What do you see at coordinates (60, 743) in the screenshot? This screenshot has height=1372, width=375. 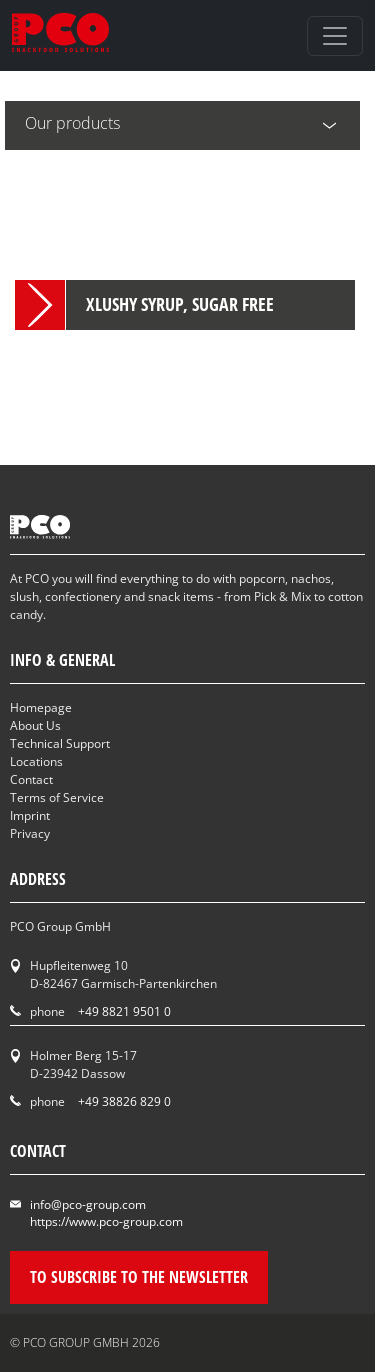 I see `Technical Support` at bounding box center [60, 743].